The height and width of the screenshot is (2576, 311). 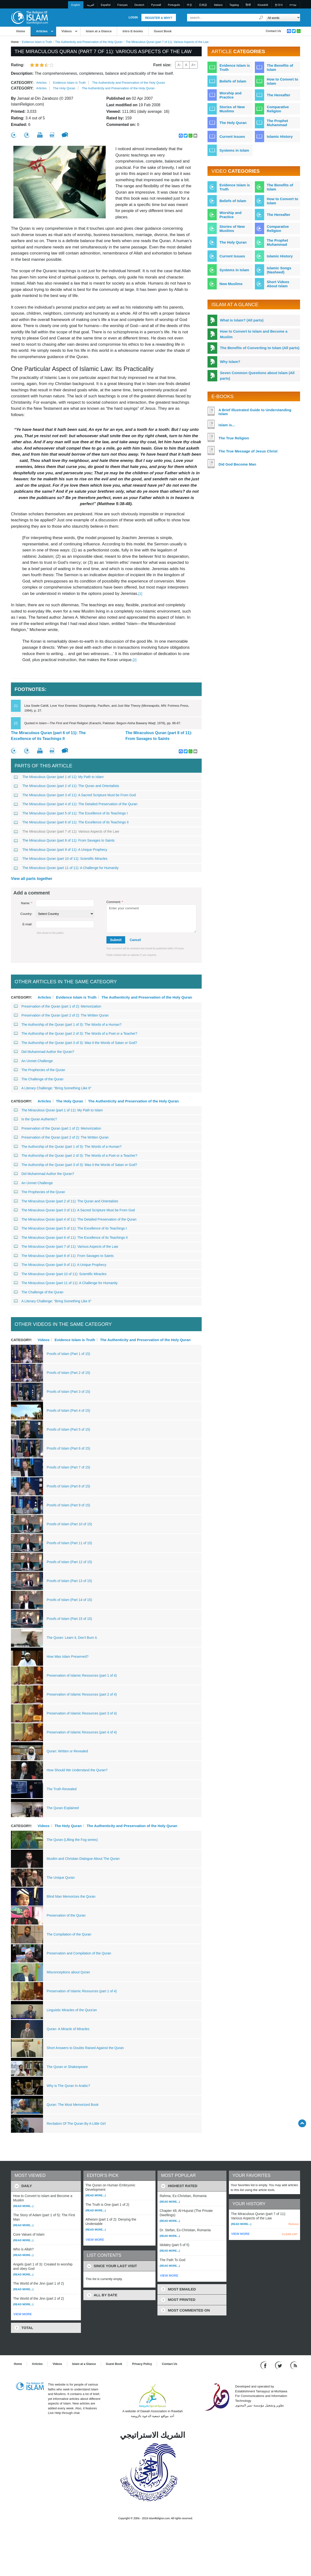 I want to click on The Miraculous Quran (part 3 of 11): A Sacred Scripture Must be From God, so click(x=75, y=795).